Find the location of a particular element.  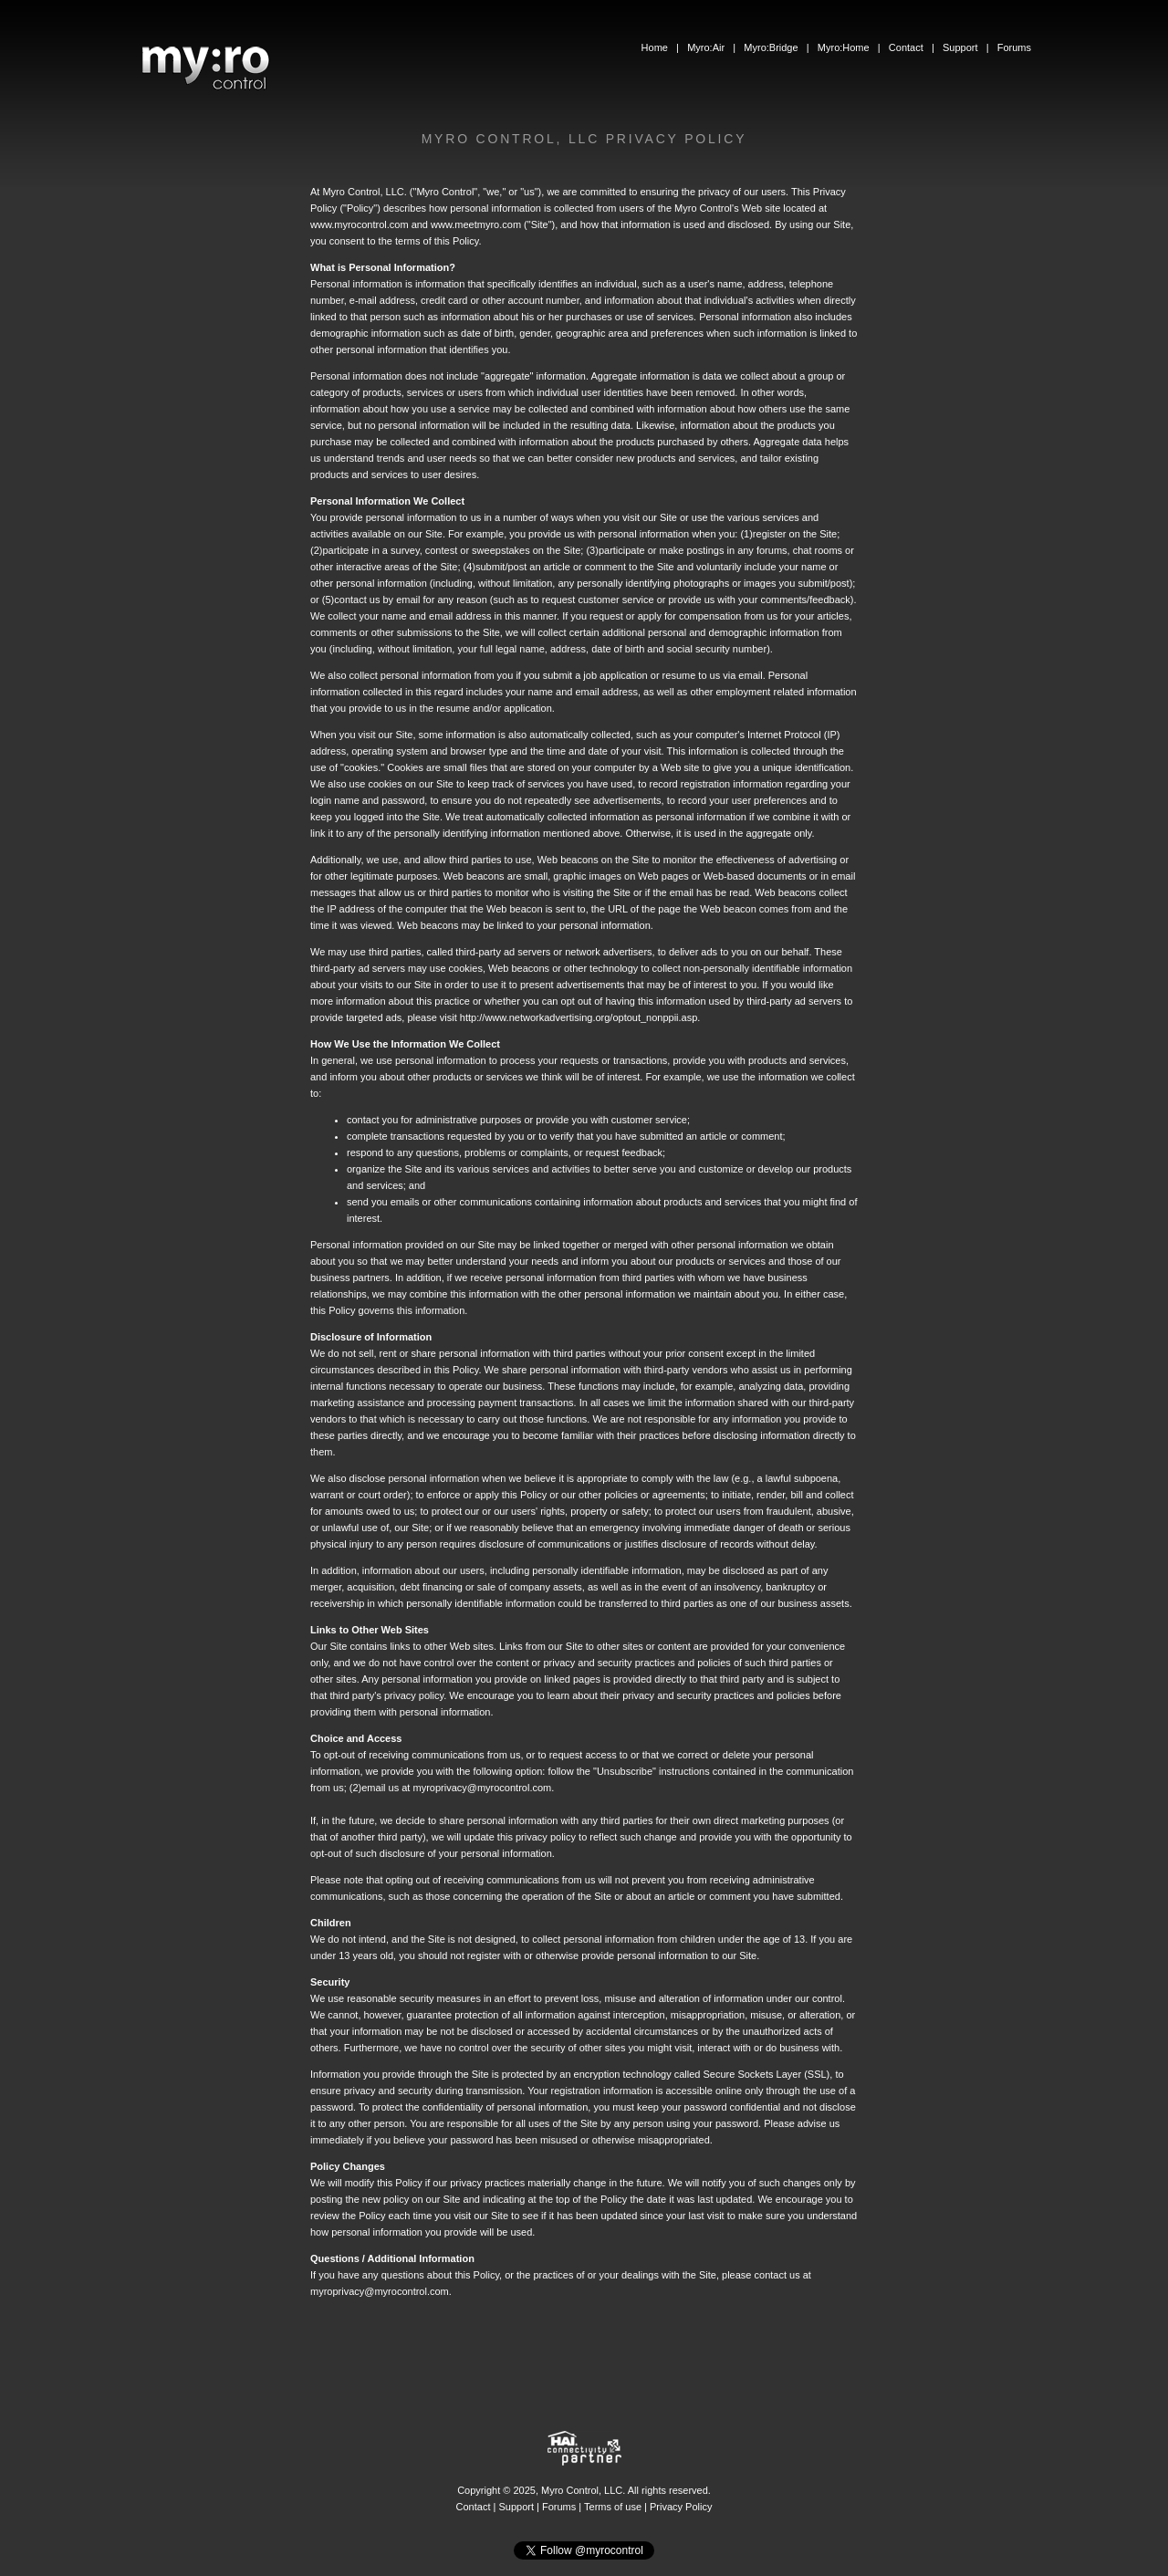

Support is located at coordinates (960, 47).